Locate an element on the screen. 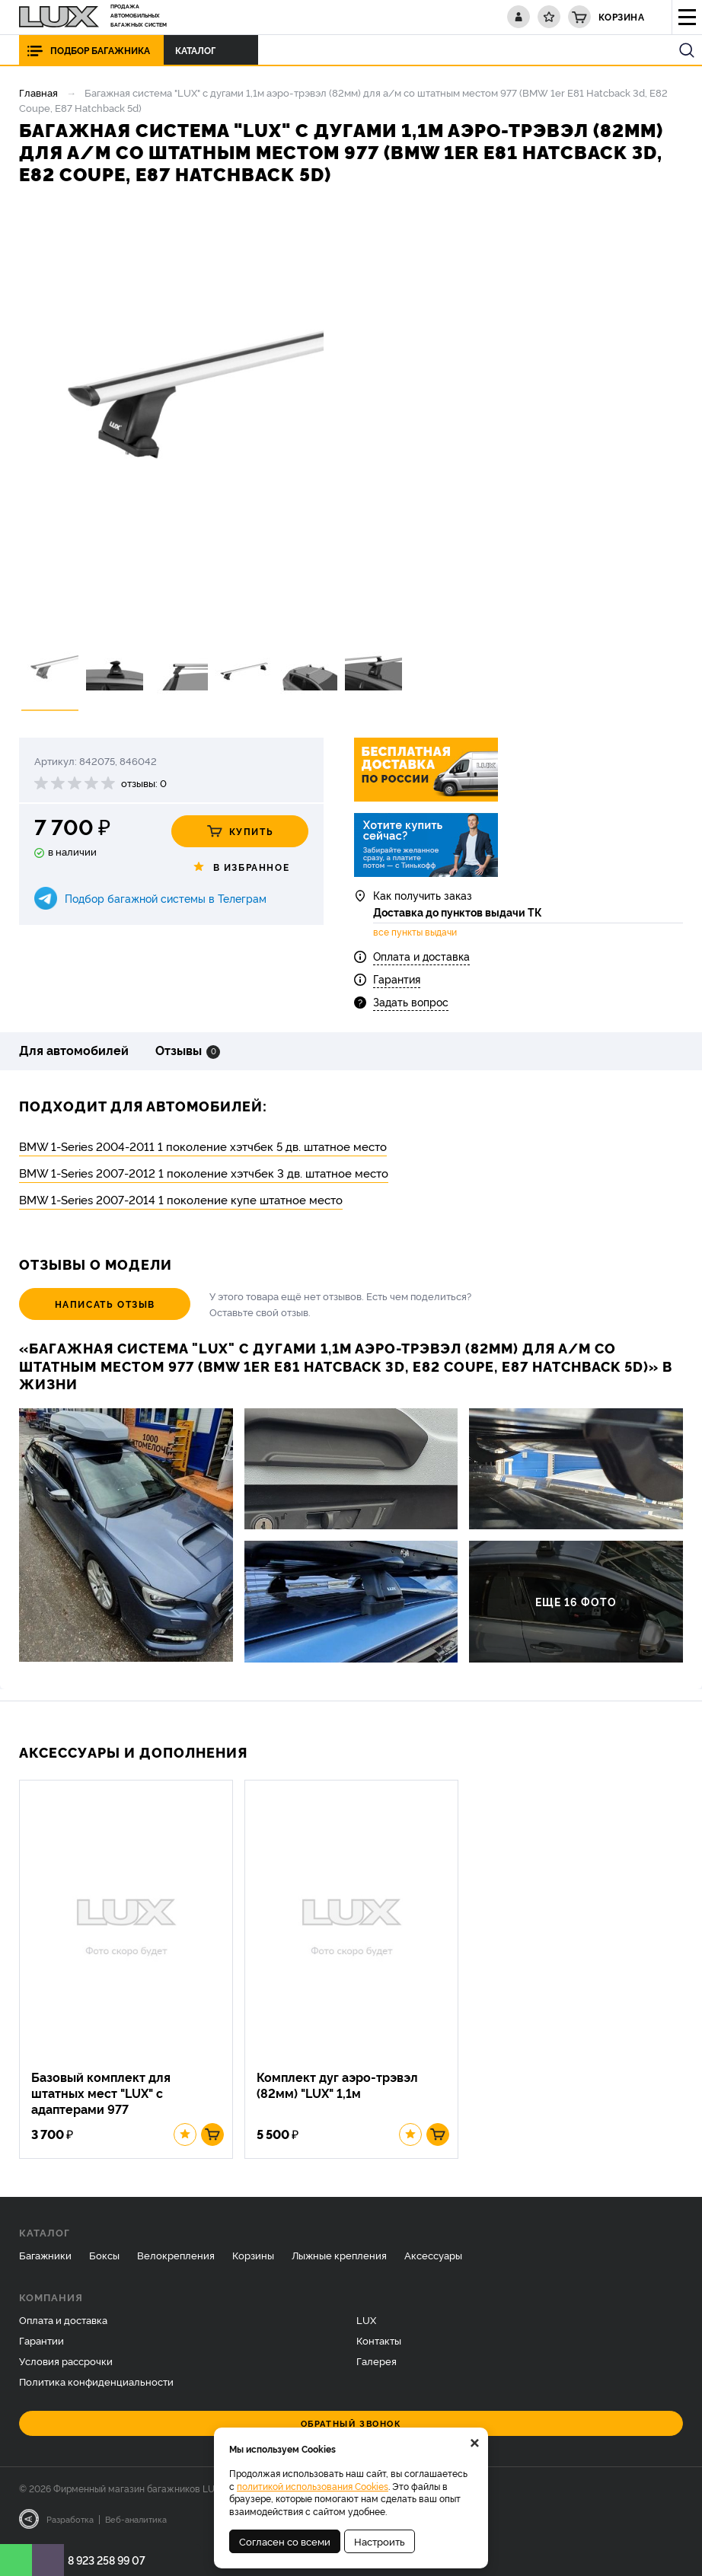  8 923 258 99 07 is located at coordinates (106, 2559).